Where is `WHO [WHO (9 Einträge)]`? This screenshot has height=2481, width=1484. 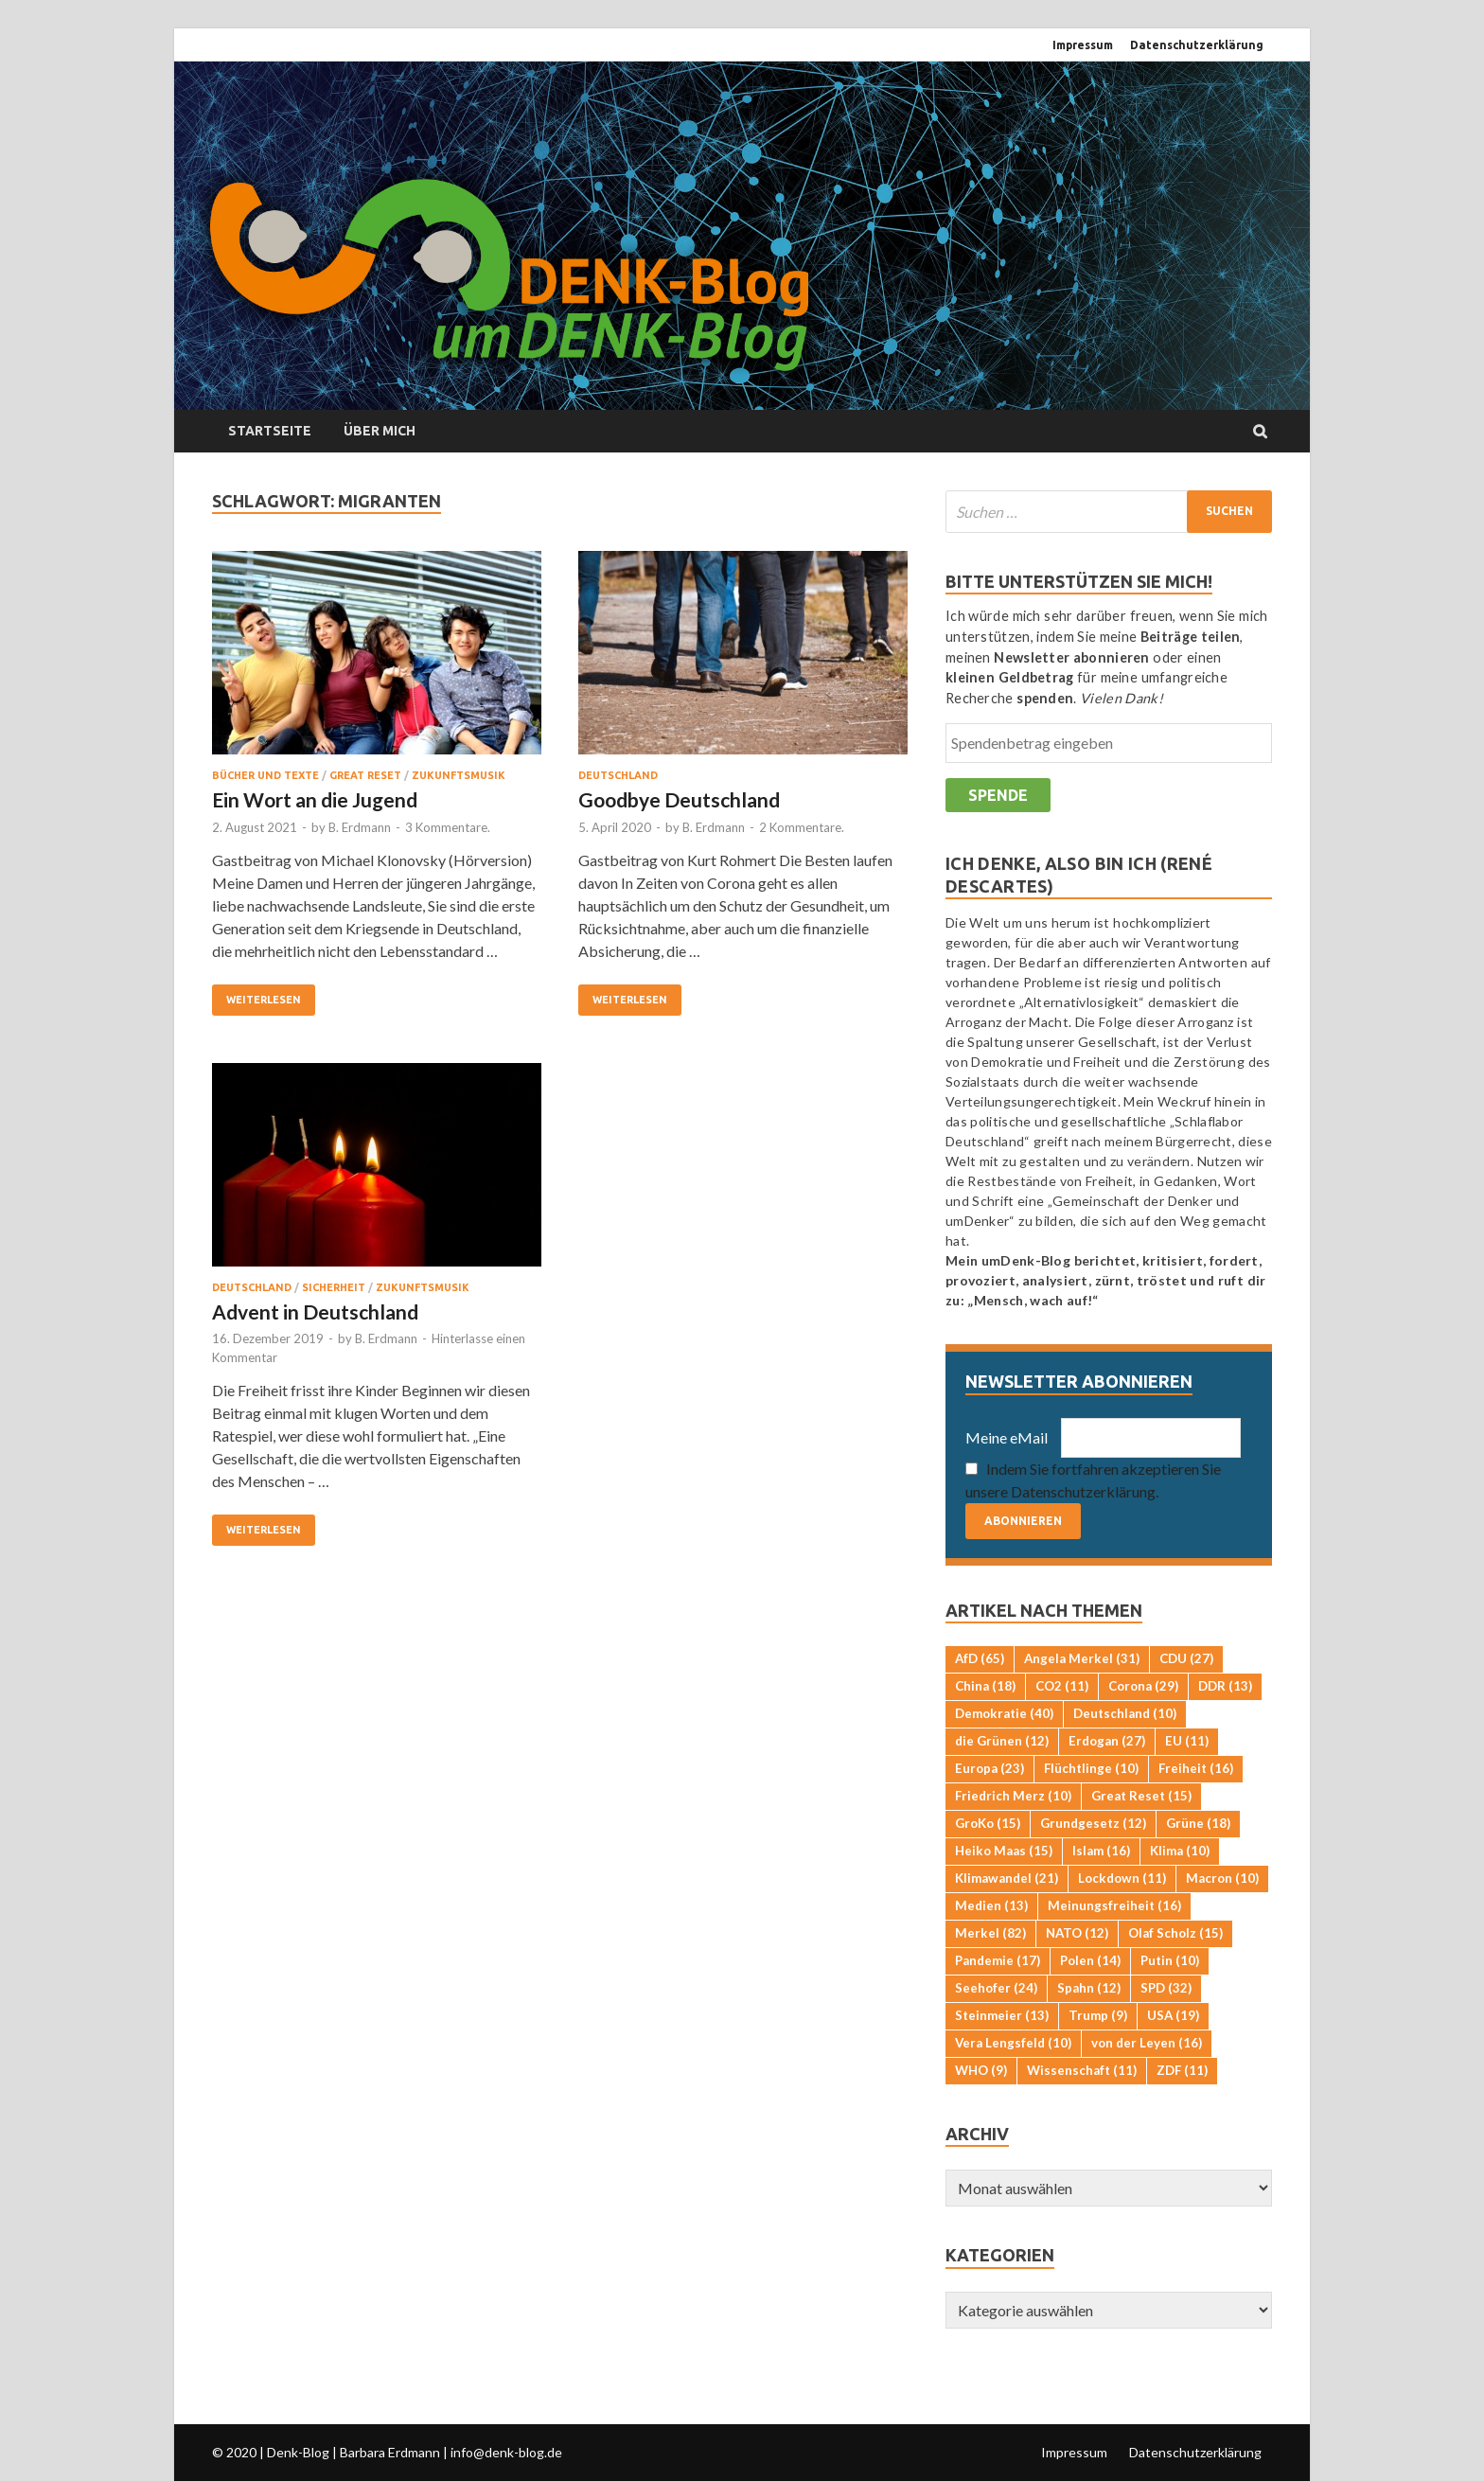
WHO [WHO (9 Einträge)] is located at coordinates (981, 2070).